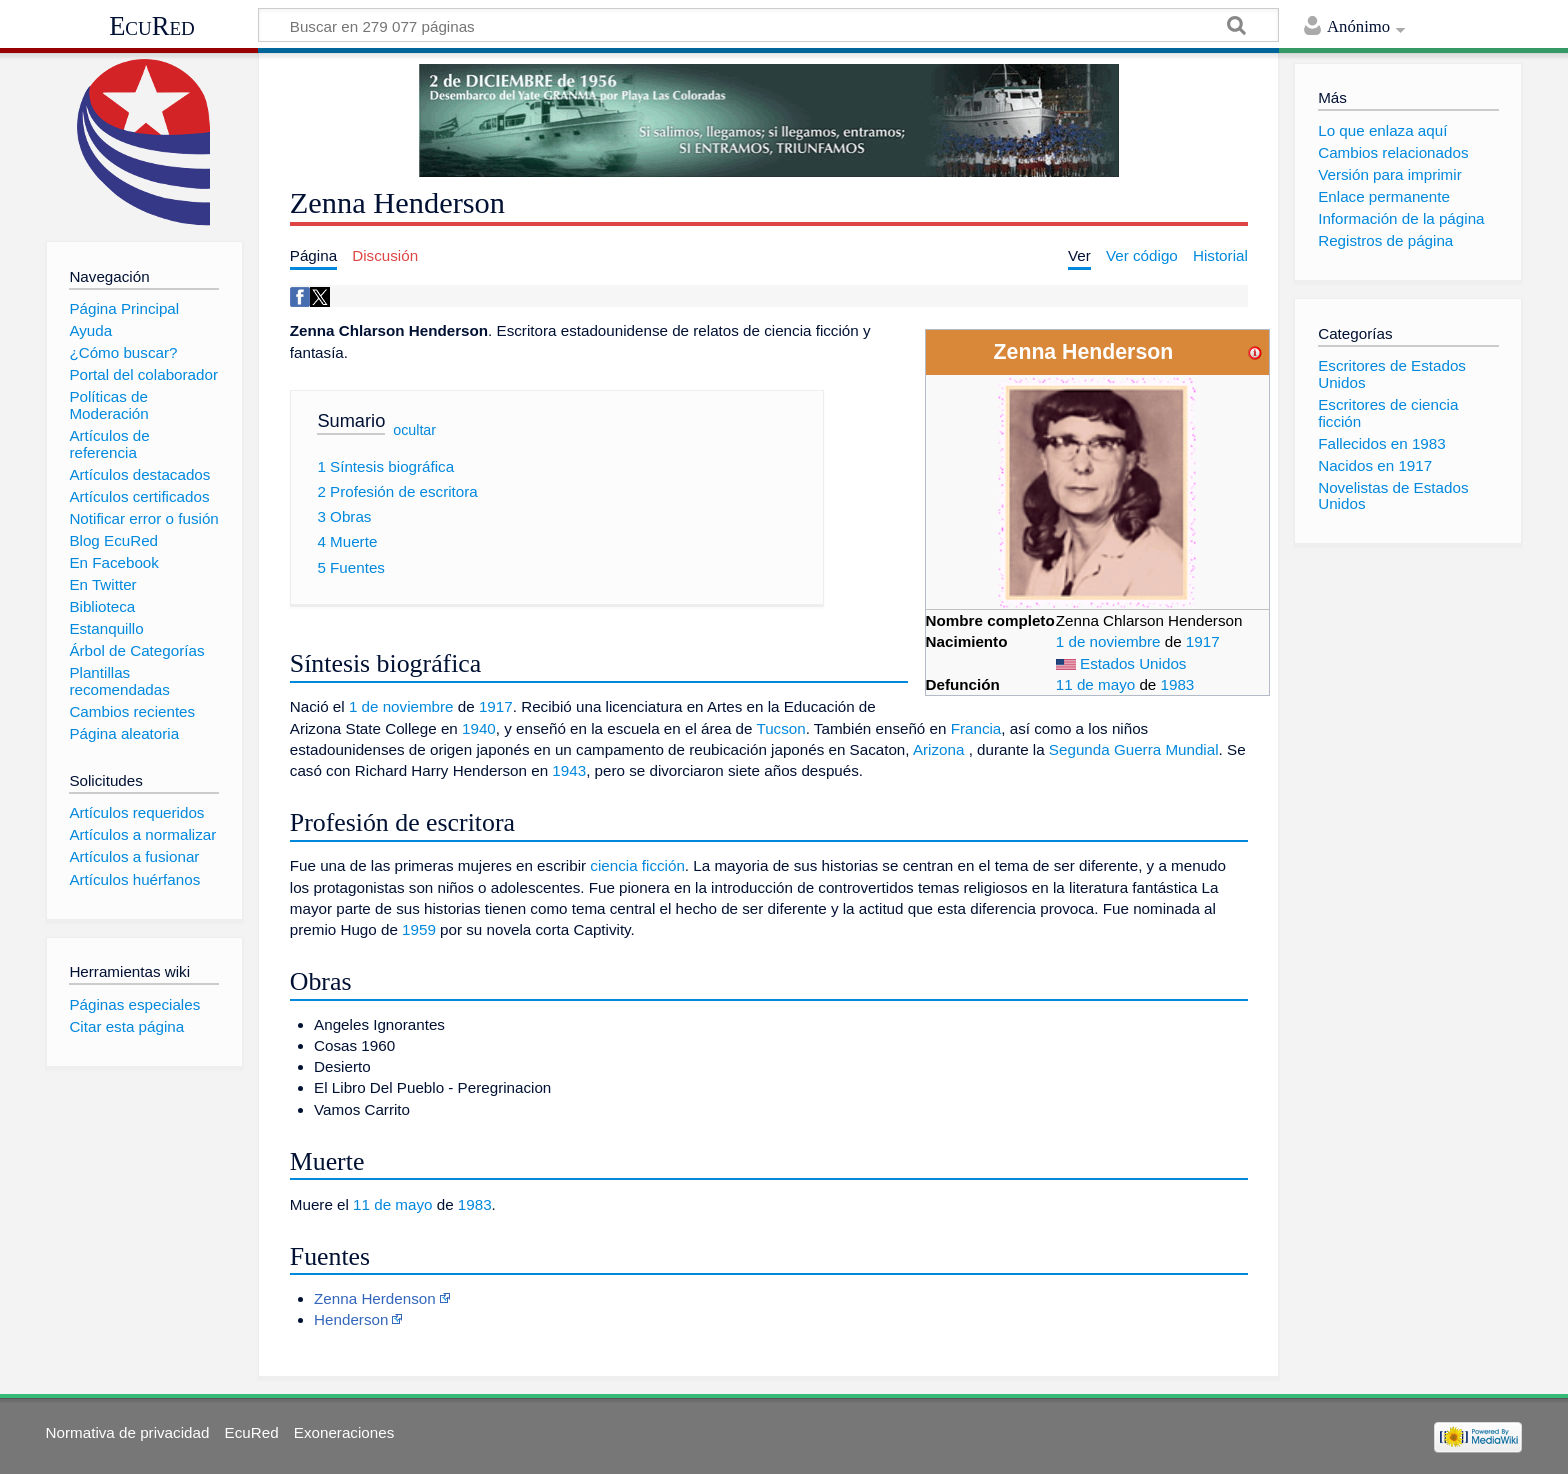 The height and width of the screenshot is (1474, 1568). I want to click on Francia, so click(976, 728).